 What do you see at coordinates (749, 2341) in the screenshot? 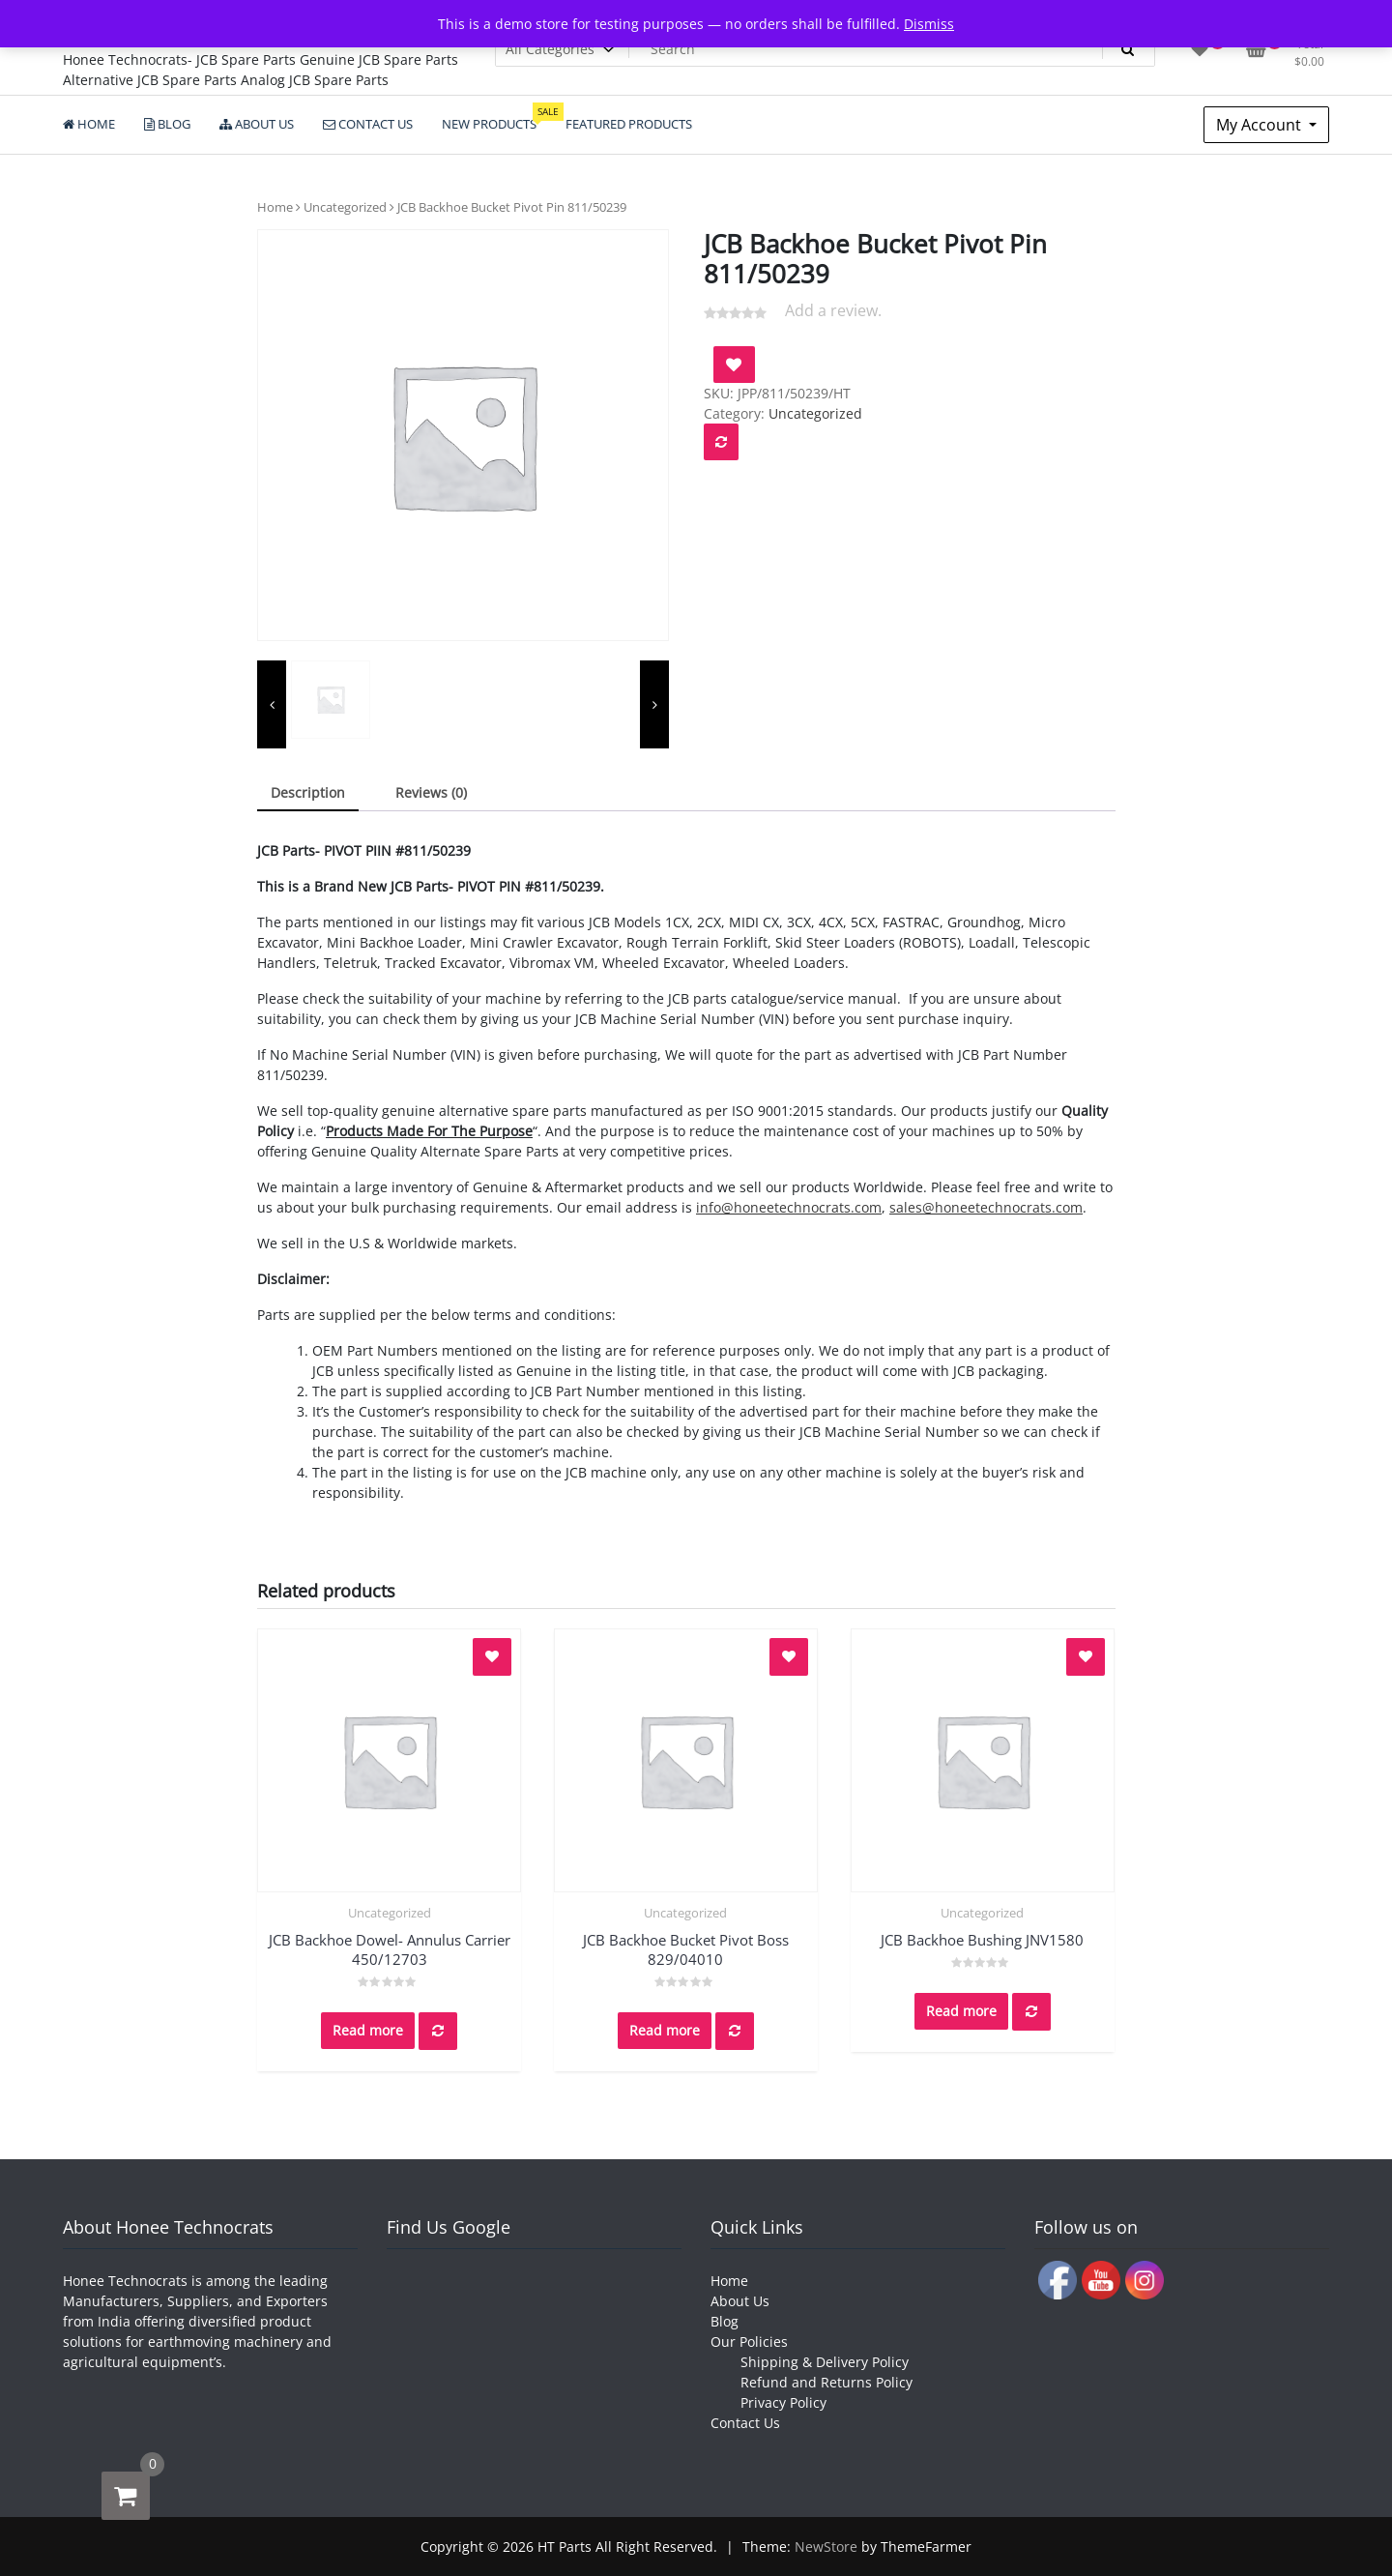
I see `Our Policies` at bounding box center [749, 2341].